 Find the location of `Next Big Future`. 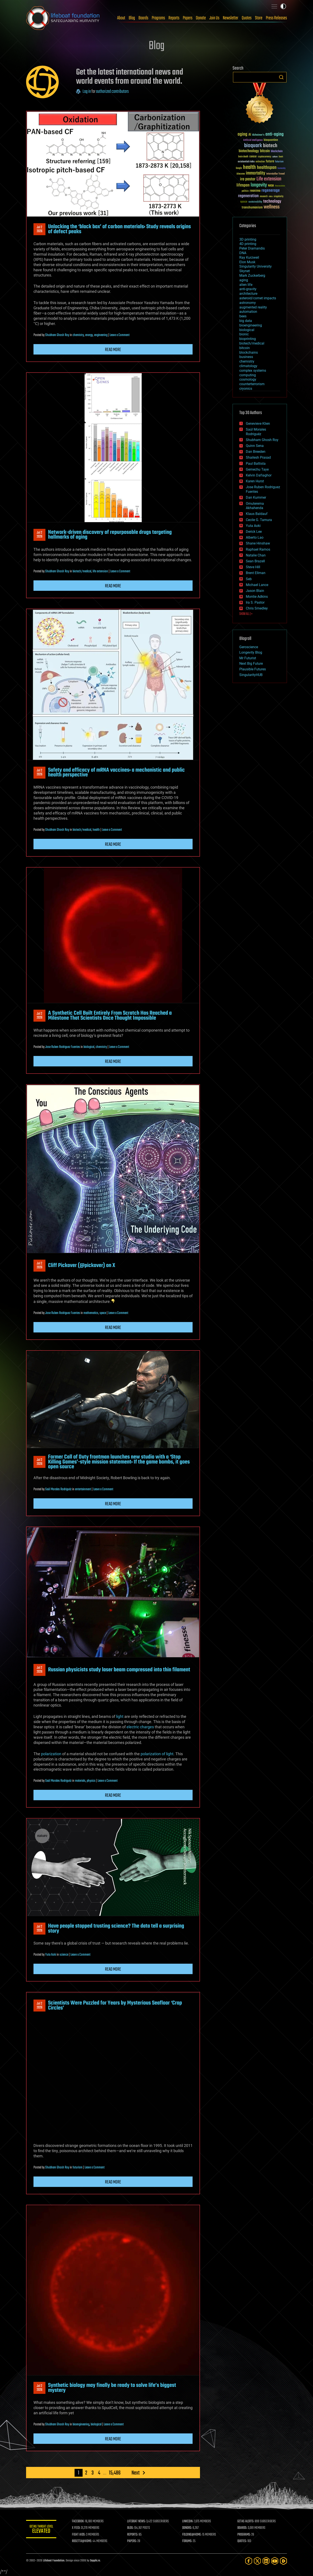

Next Big Future is located at coordinates (251, 663).